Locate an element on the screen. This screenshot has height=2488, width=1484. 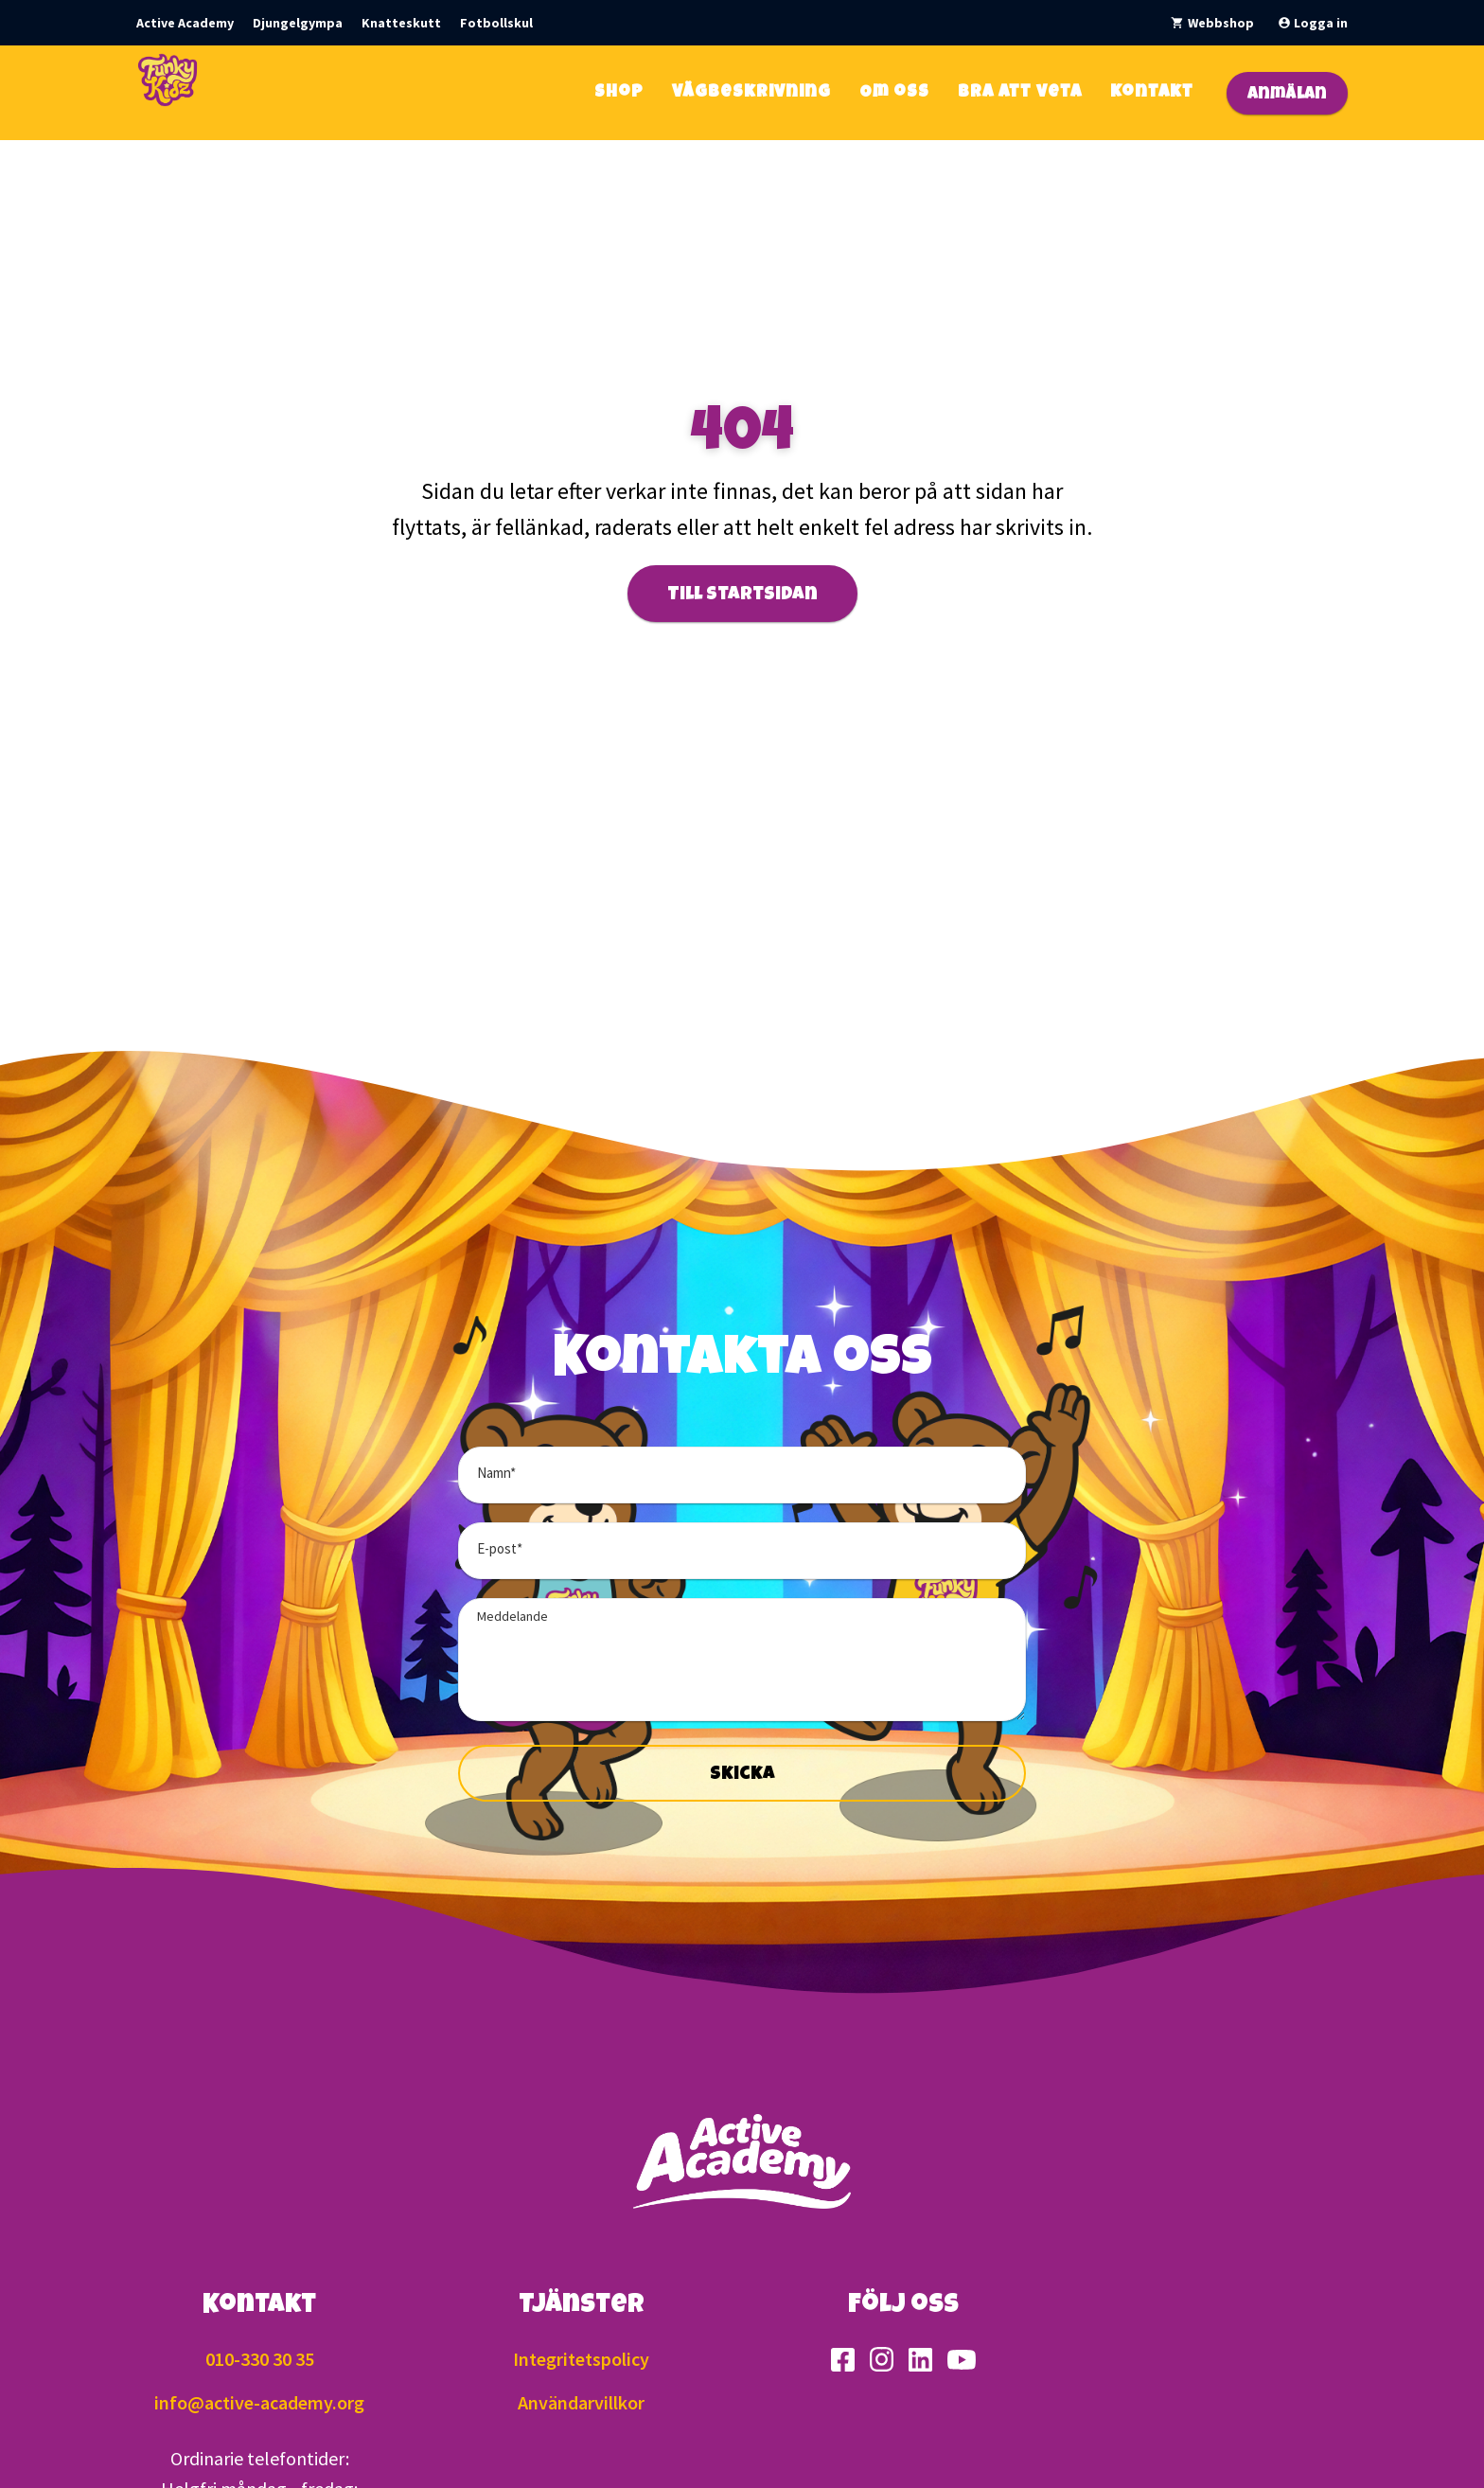
010-330 30 35 is located at coordinates (259, 2359).